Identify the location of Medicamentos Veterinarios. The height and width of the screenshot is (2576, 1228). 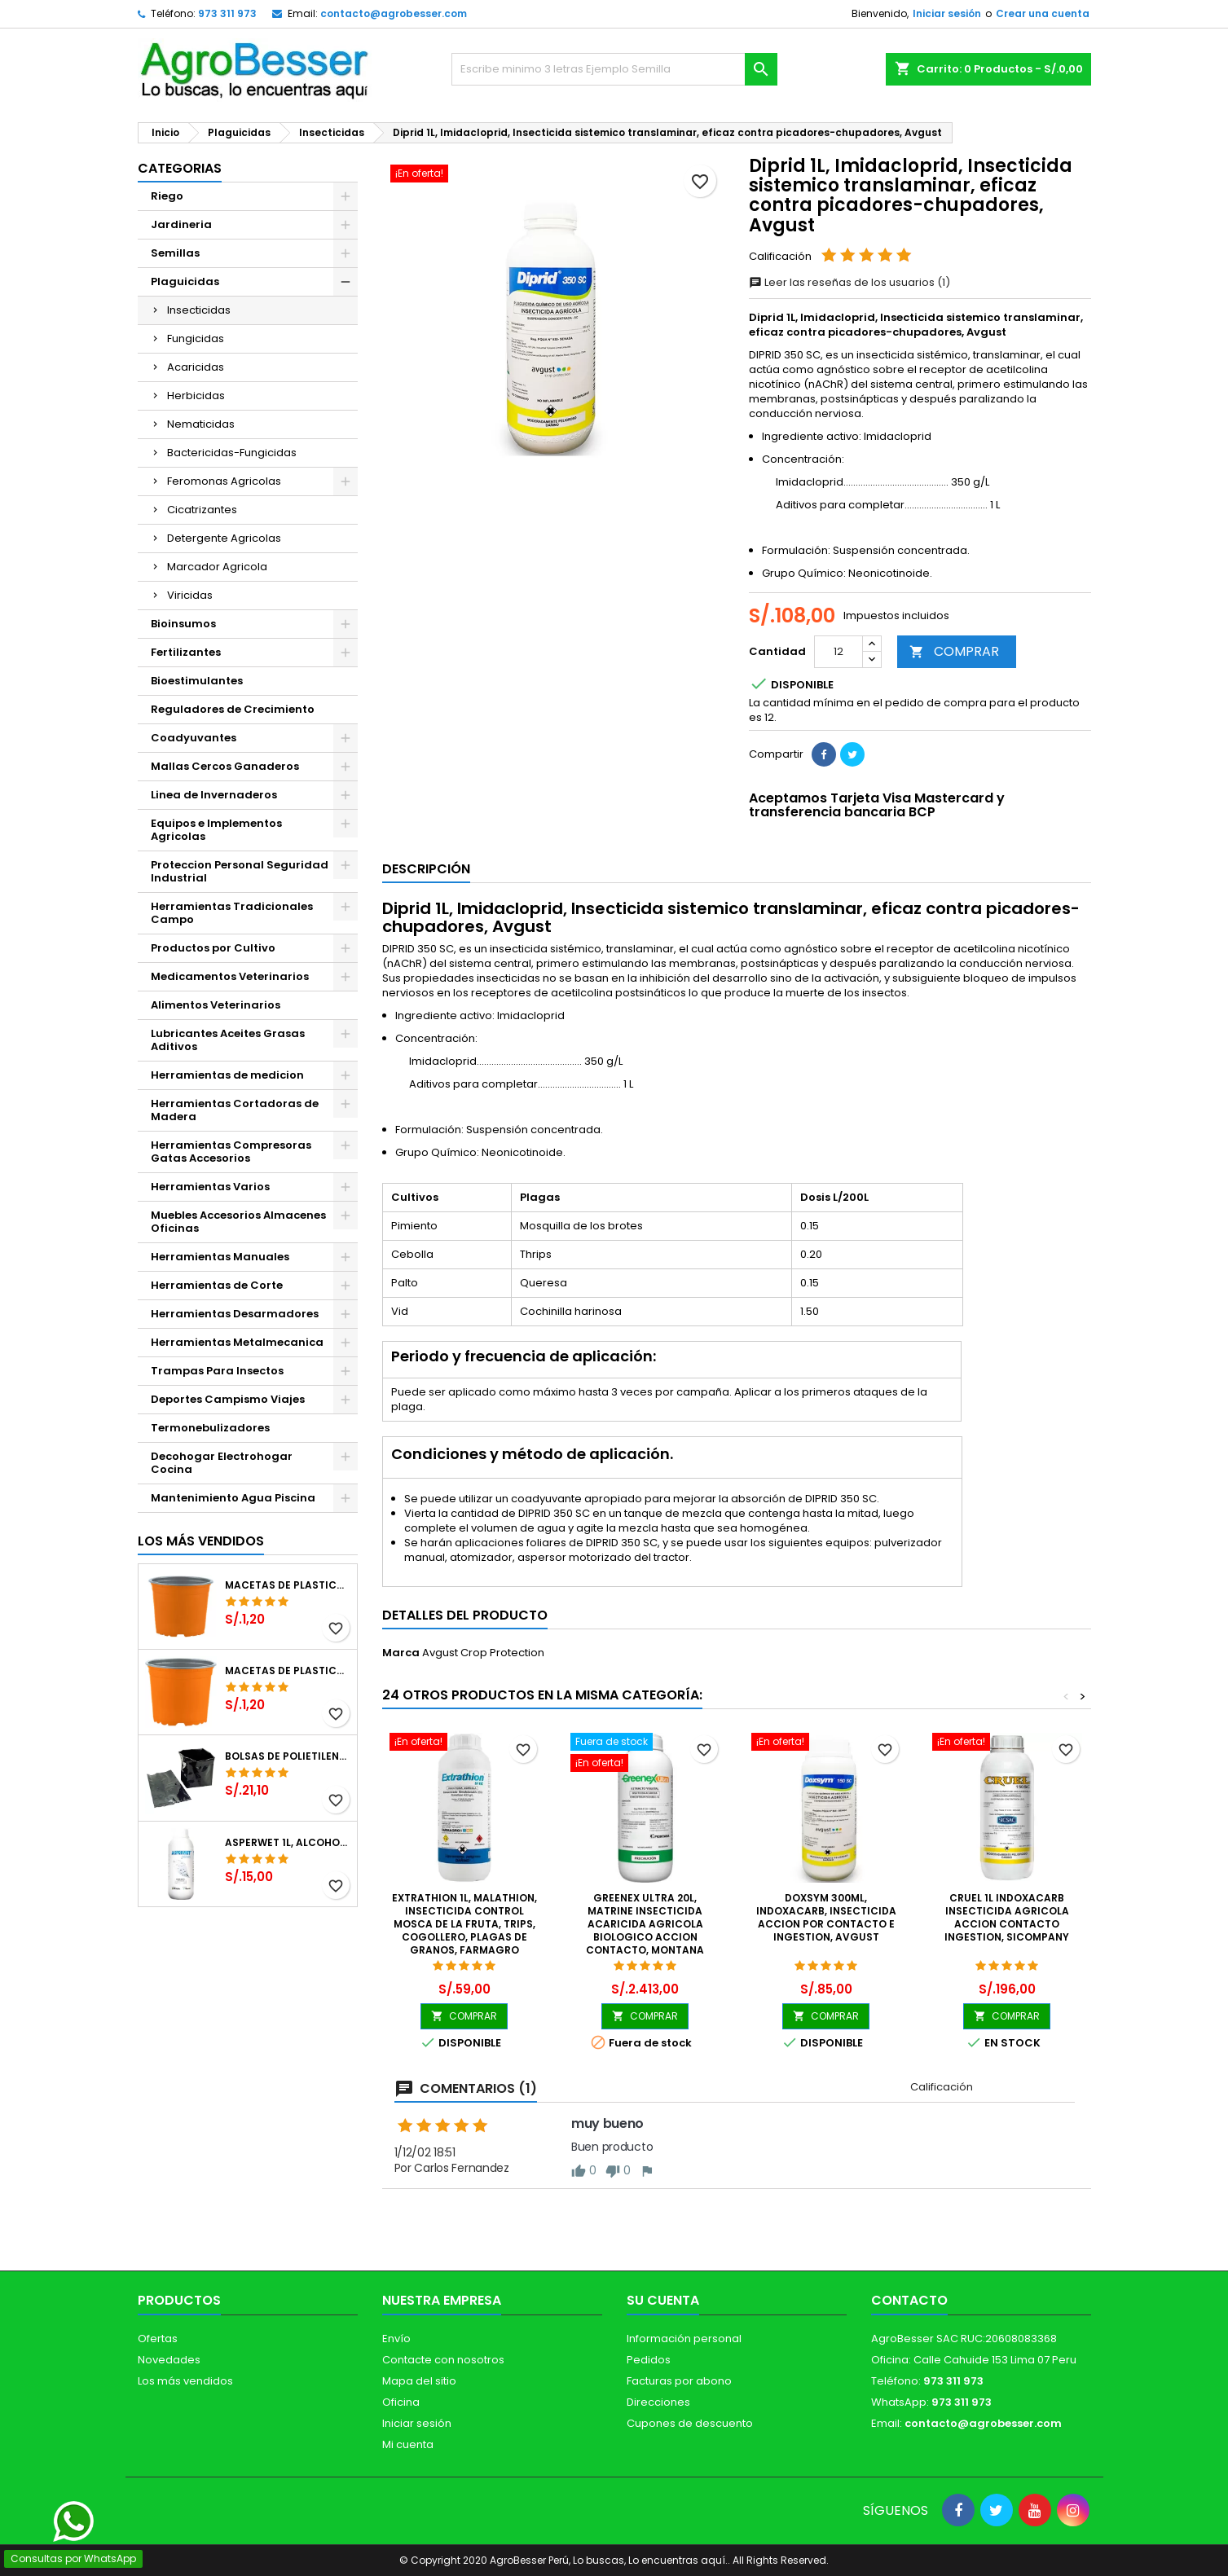
(230, 976).